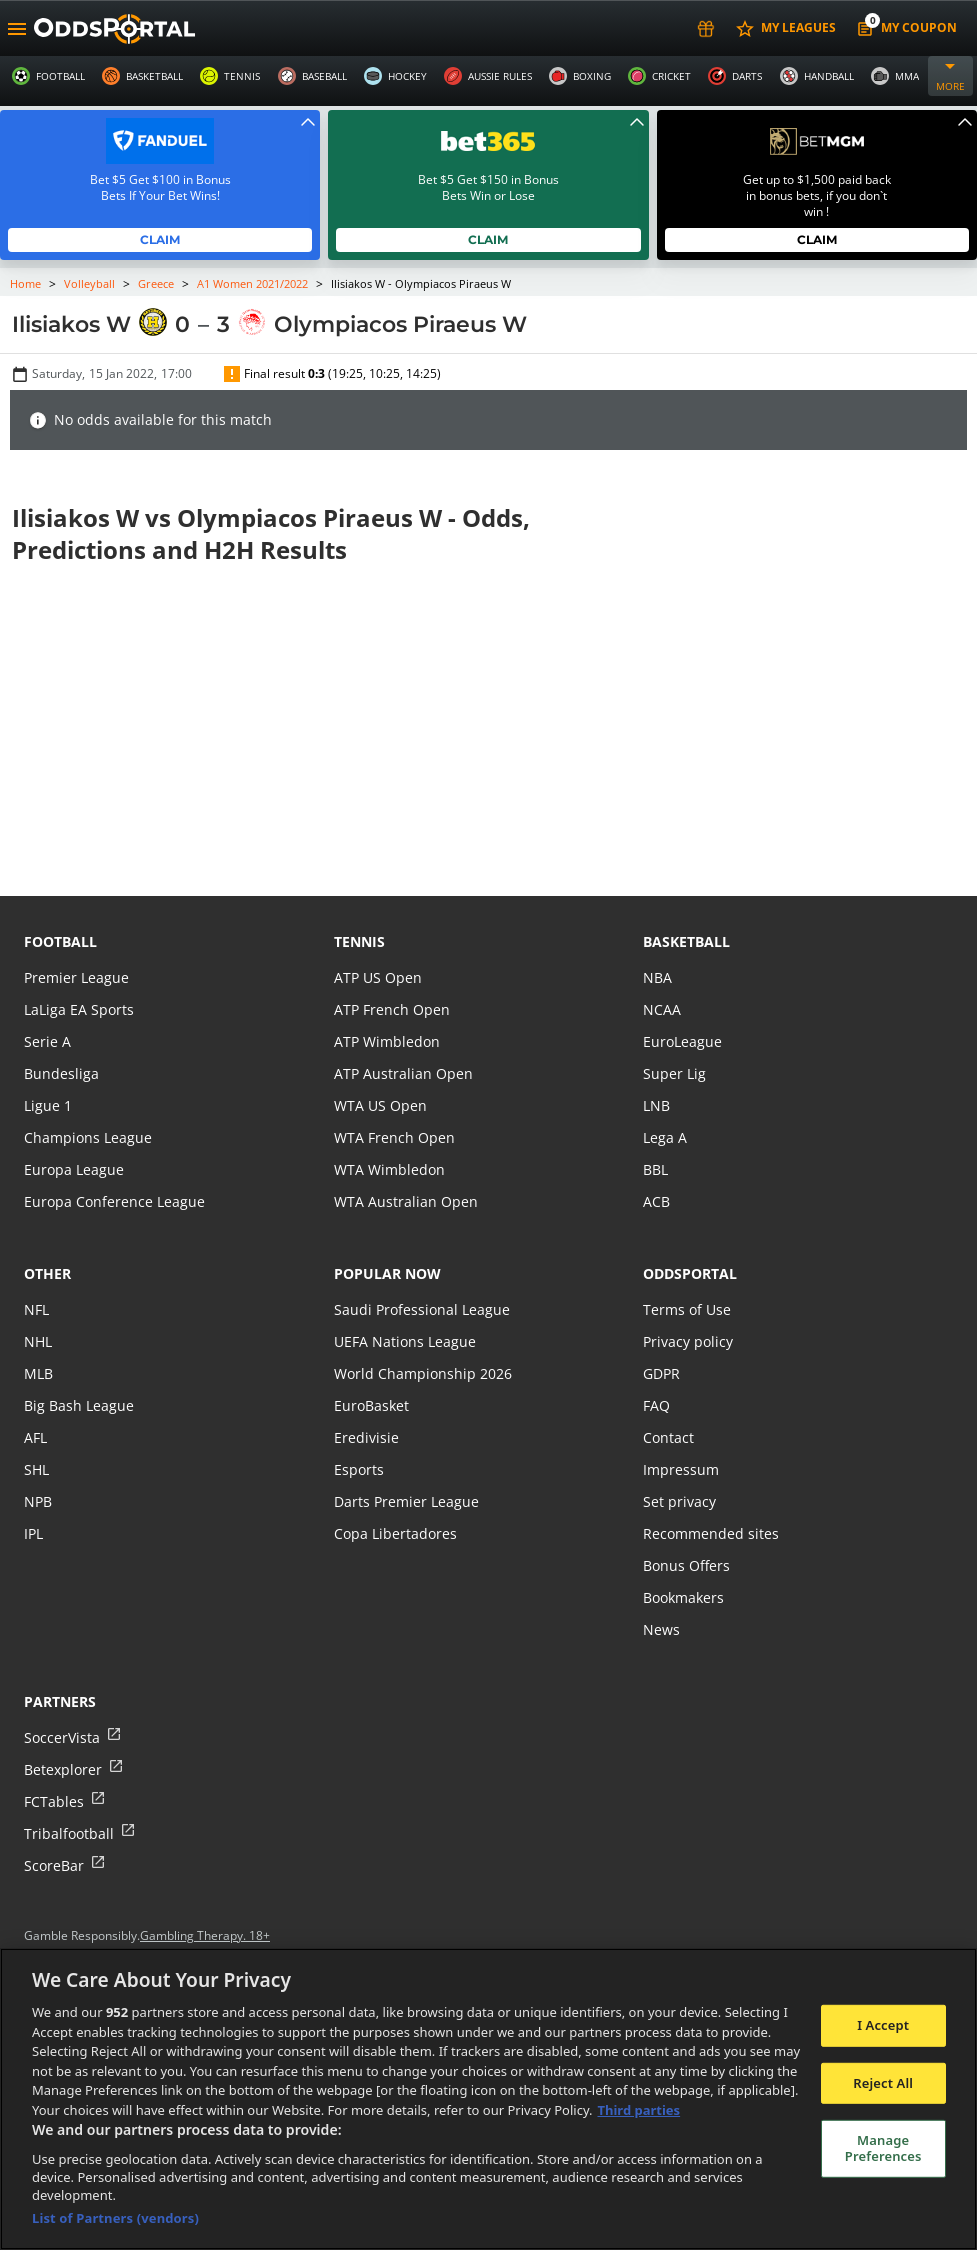 This screenshot has height=2250, width=977. I want to click on Tribalfootball, so click(67, 1833).